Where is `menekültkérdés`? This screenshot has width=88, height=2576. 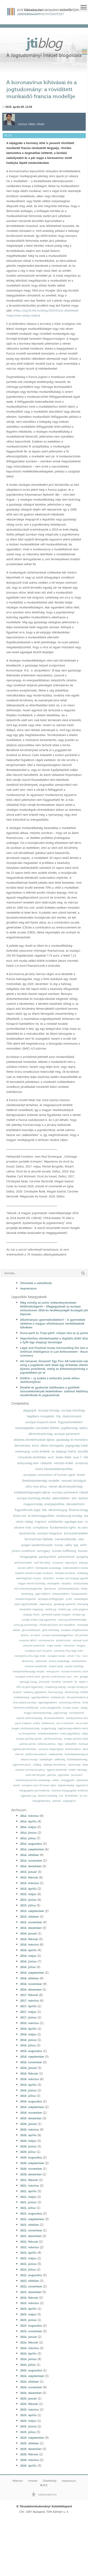 menekültkérdés is located at coordinates (65, 1539).